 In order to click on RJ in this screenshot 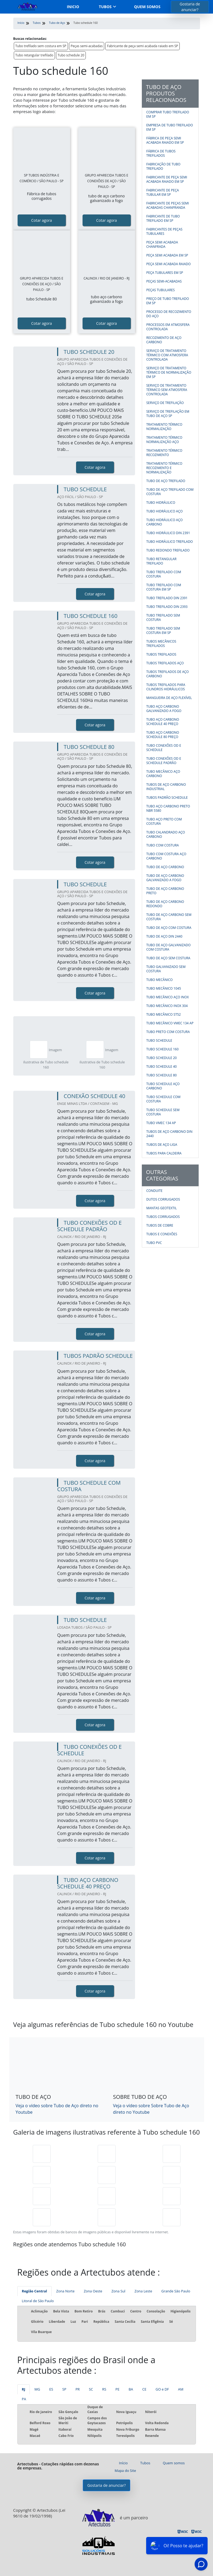, I will do `click(23, 2389)`.